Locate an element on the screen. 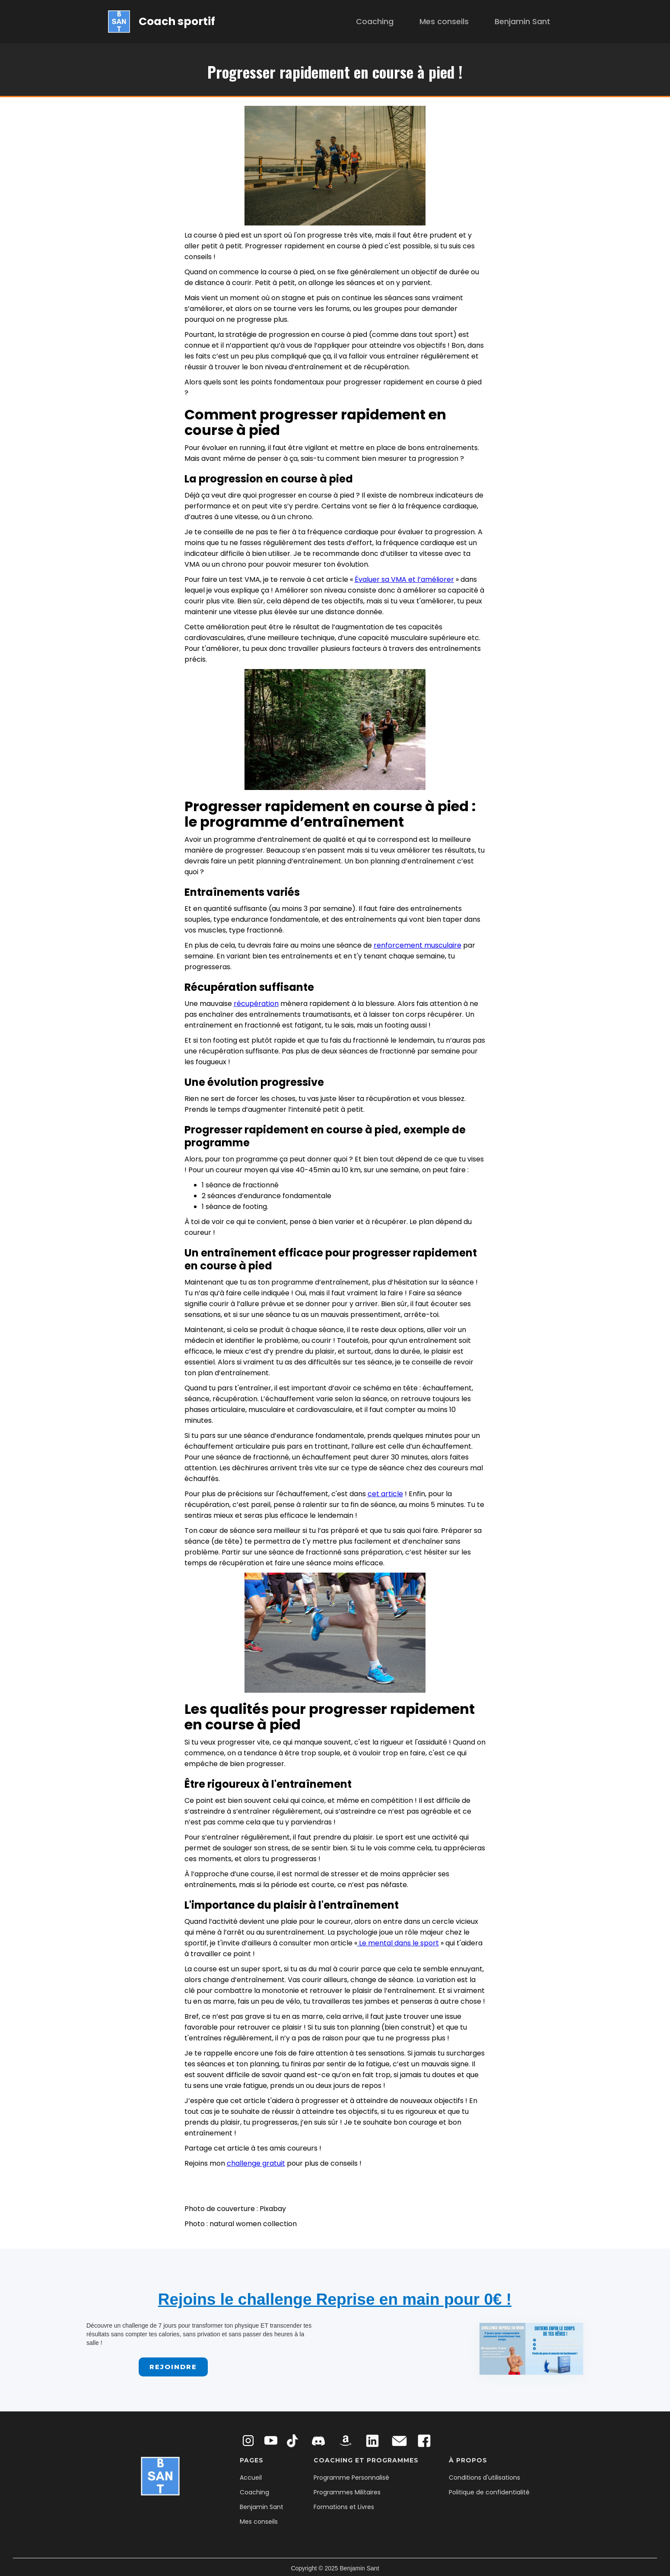 This screenshot has height=2576, width=670. Le mental dans le sport is located at coordinates (398, 1943).